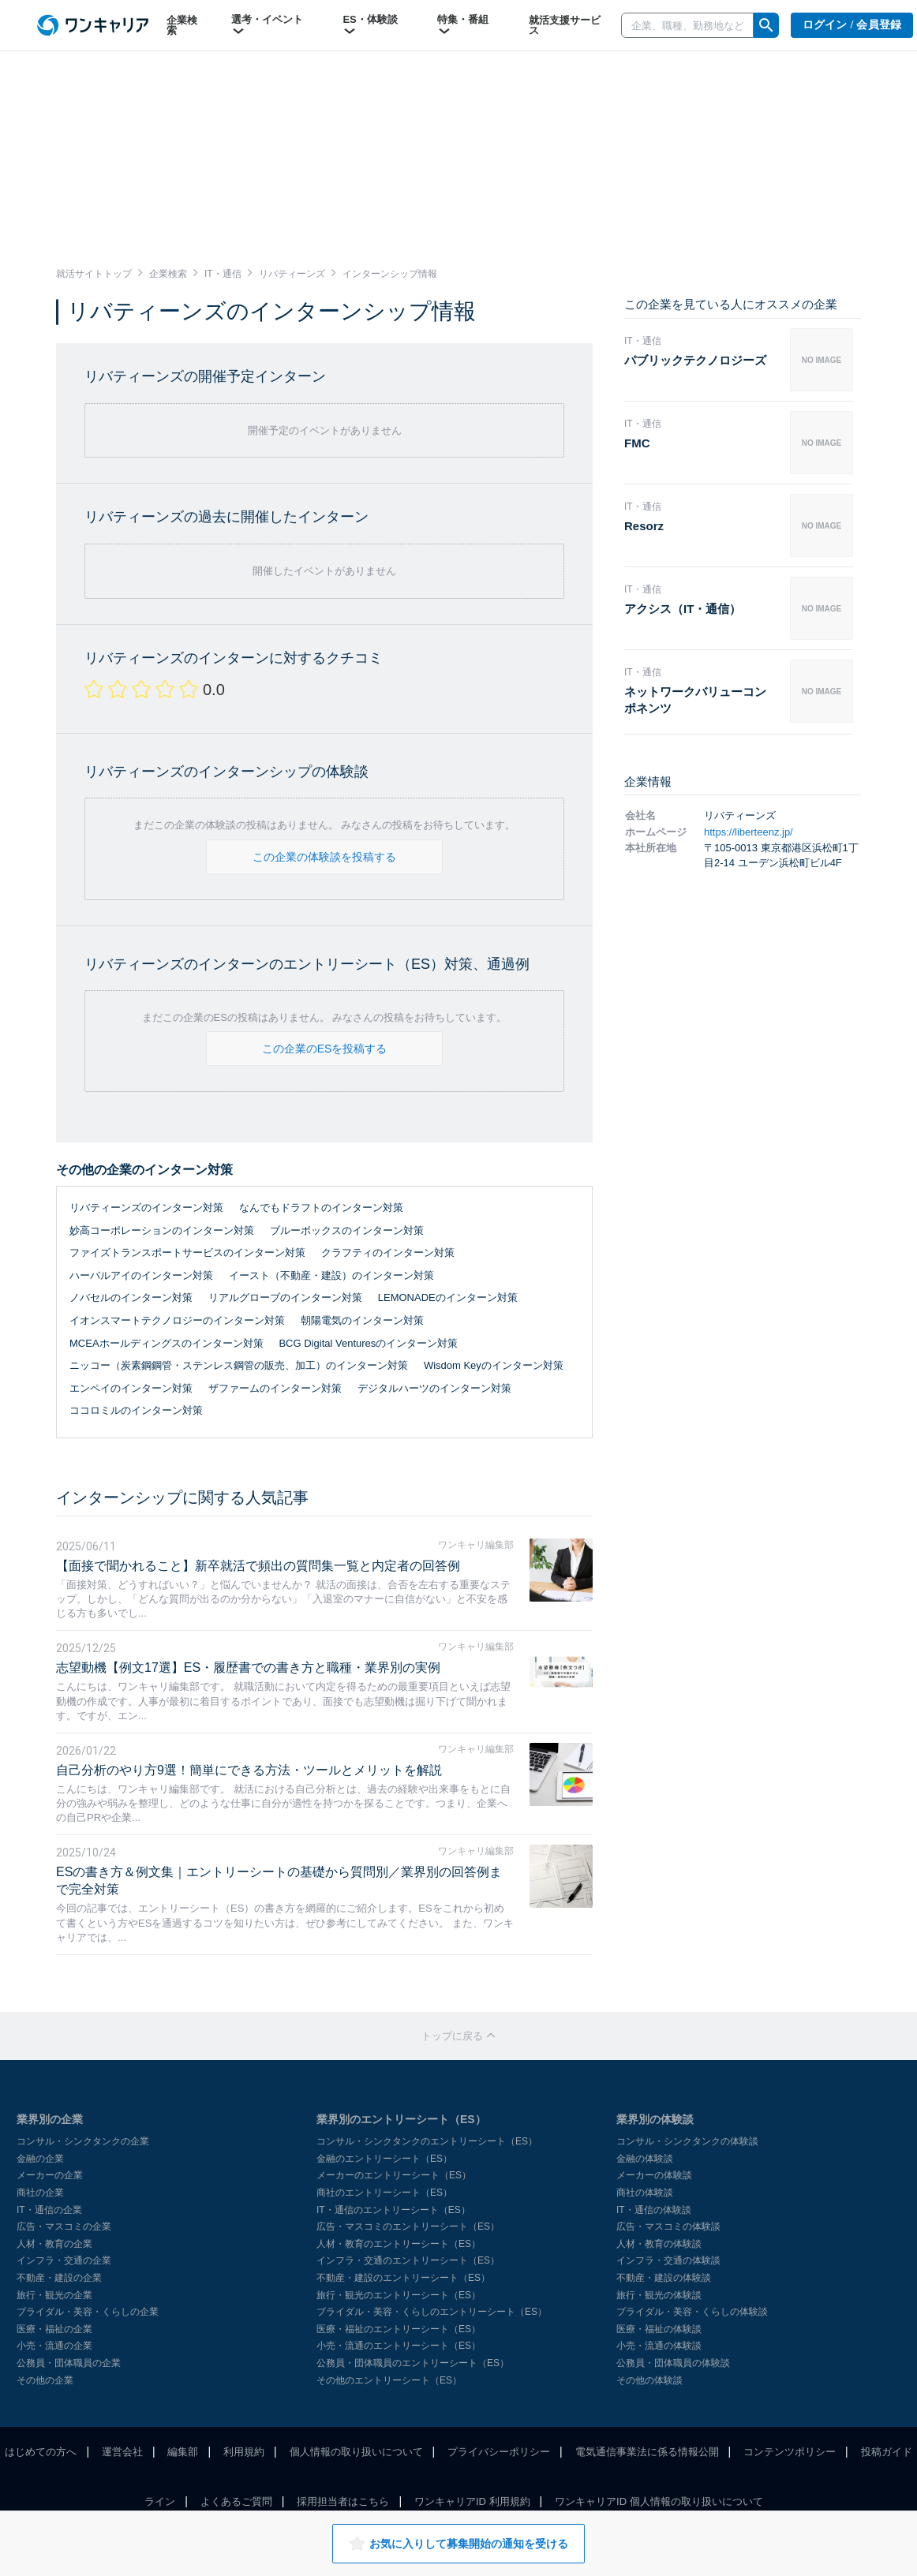 The height and width of the screenshot is (2576, 917). What do you see at coordinates (187, 1252) in the screenshot?
I see `ファイズトランスポートサービスのインターン対策` at bounding box center [187, 1252].